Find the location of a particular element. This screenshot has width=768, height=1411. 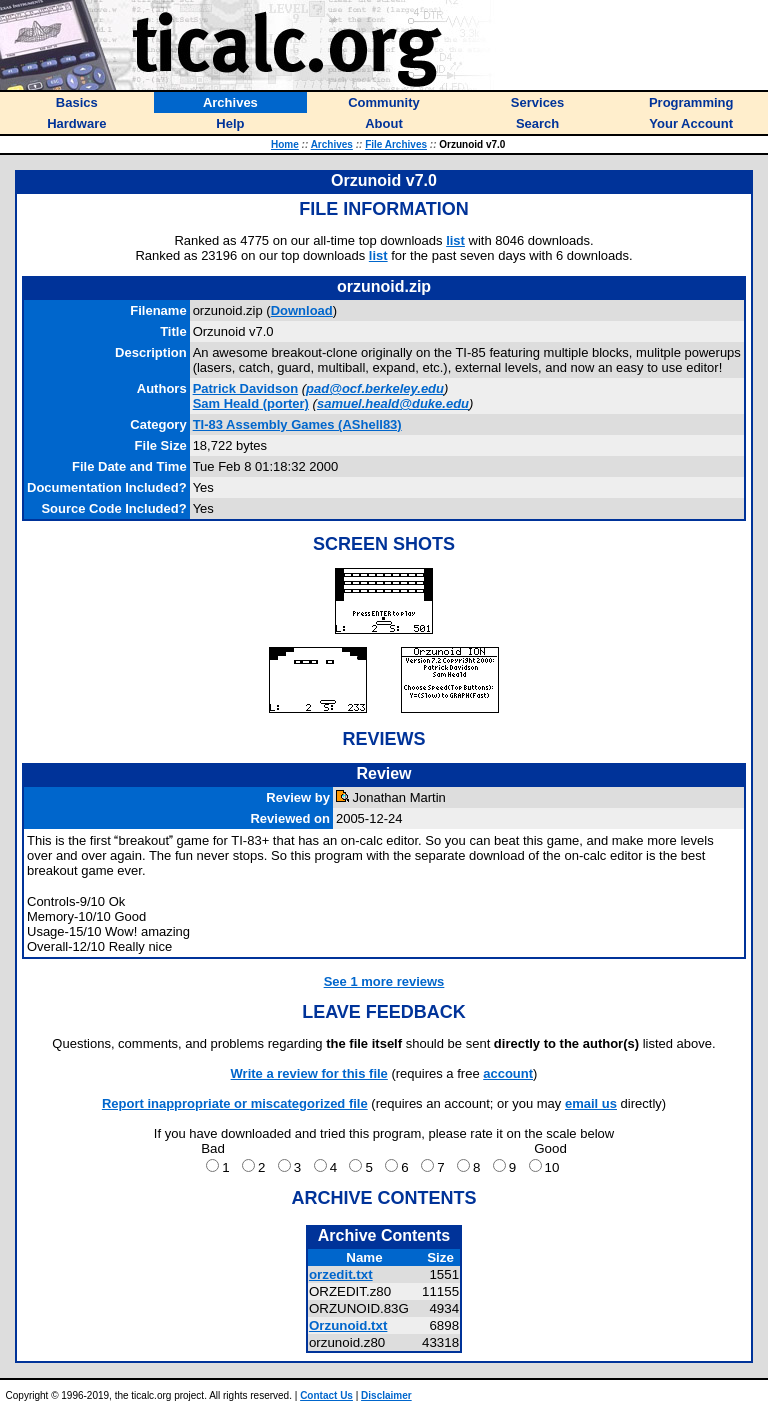

email us is located at coordinates (591, 1103).